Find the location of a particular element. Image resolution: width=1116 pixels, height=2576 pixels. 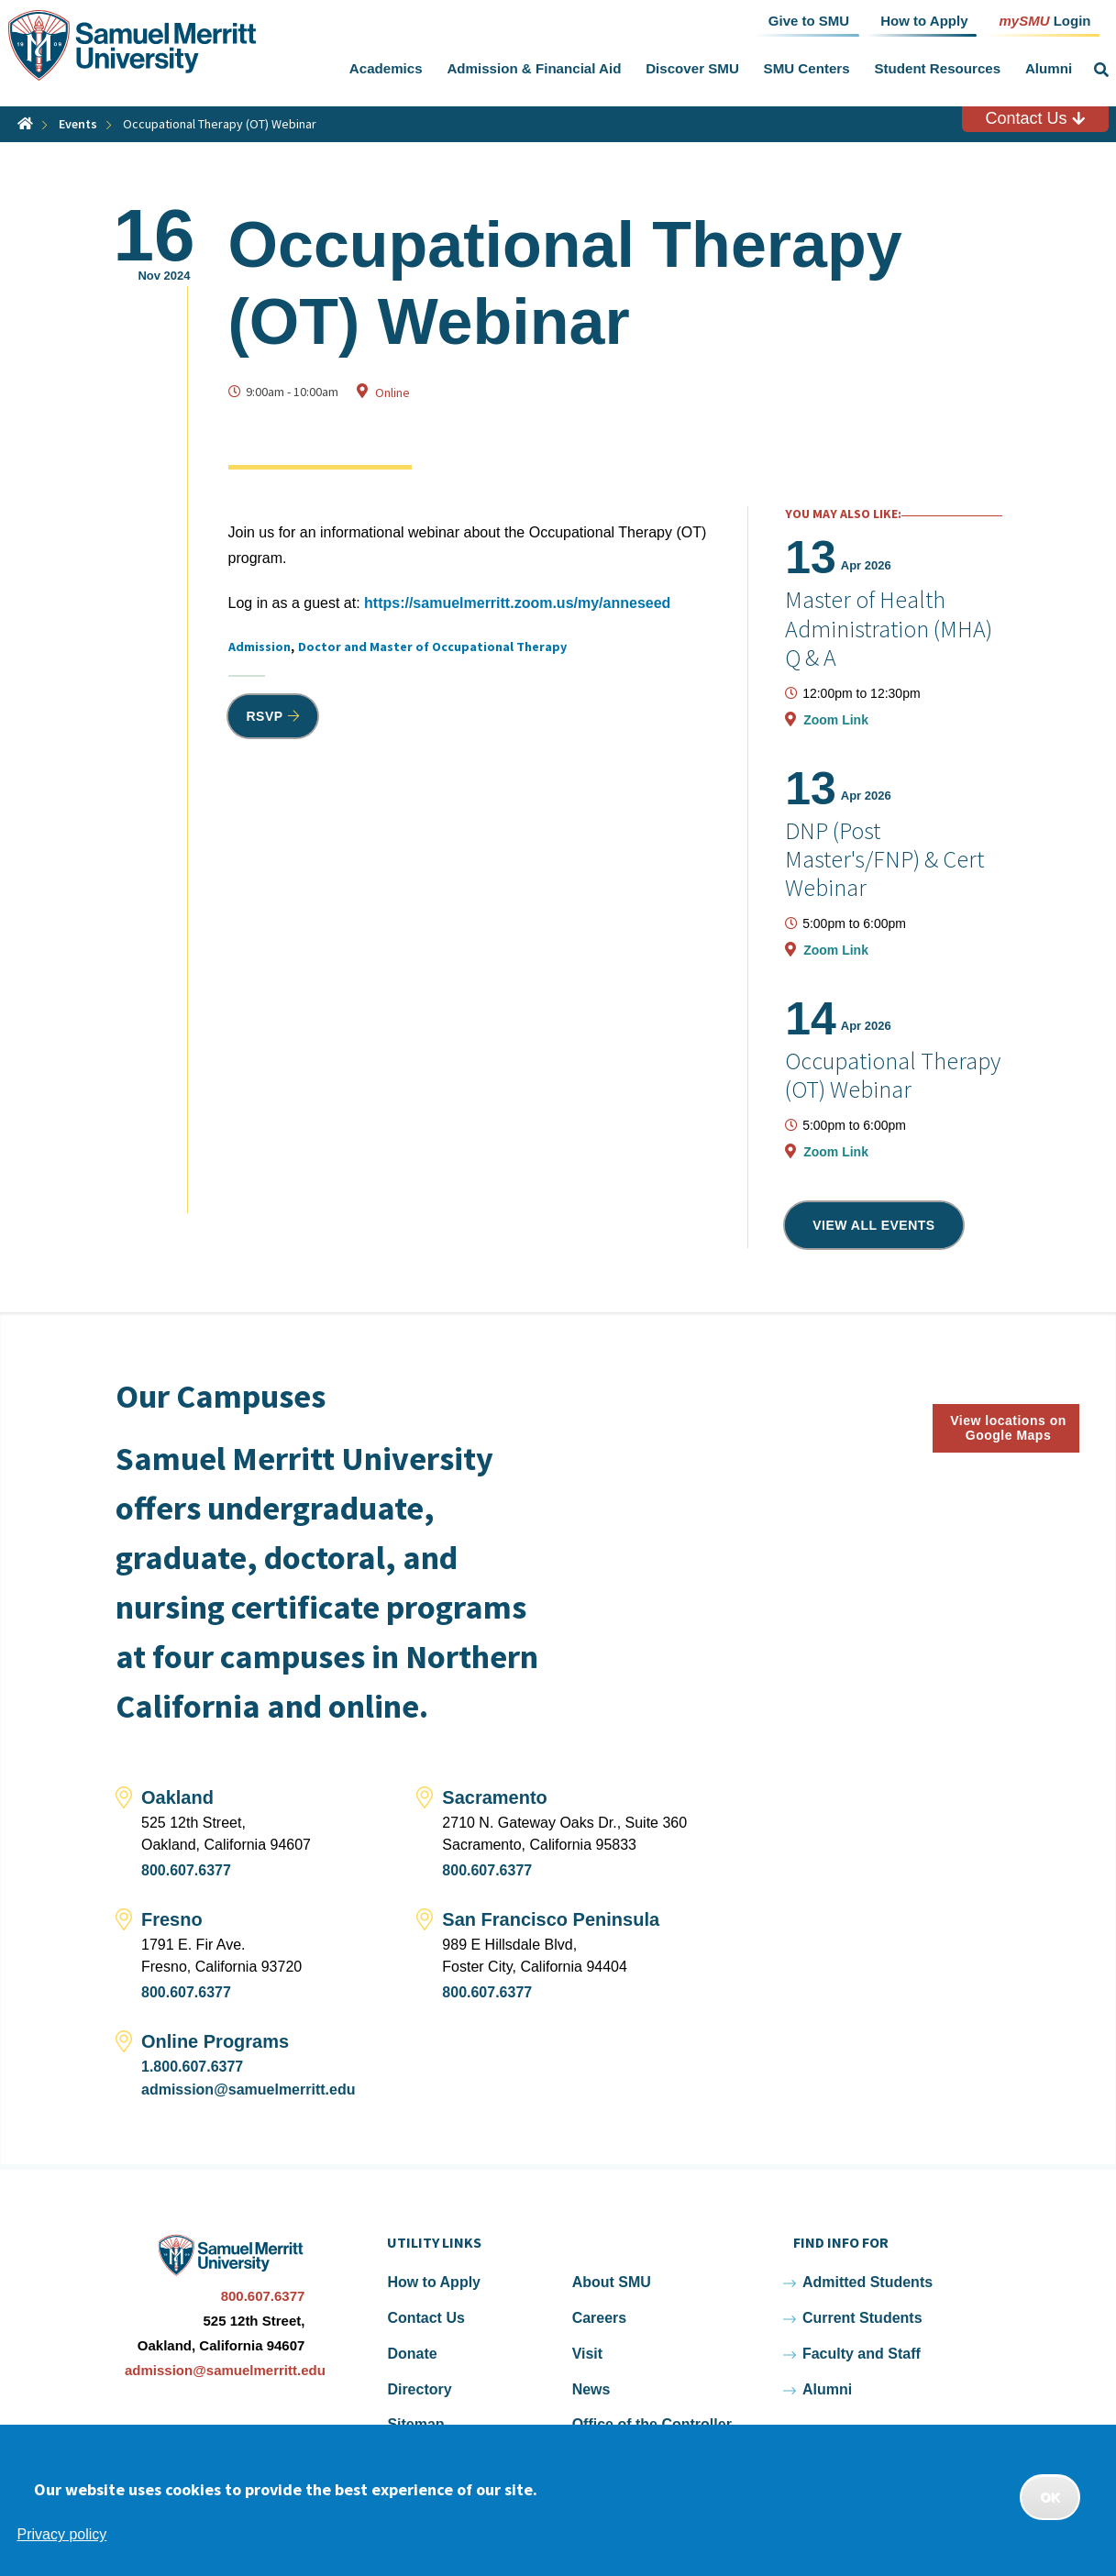

Visit is located at coordinates (587, 2353).